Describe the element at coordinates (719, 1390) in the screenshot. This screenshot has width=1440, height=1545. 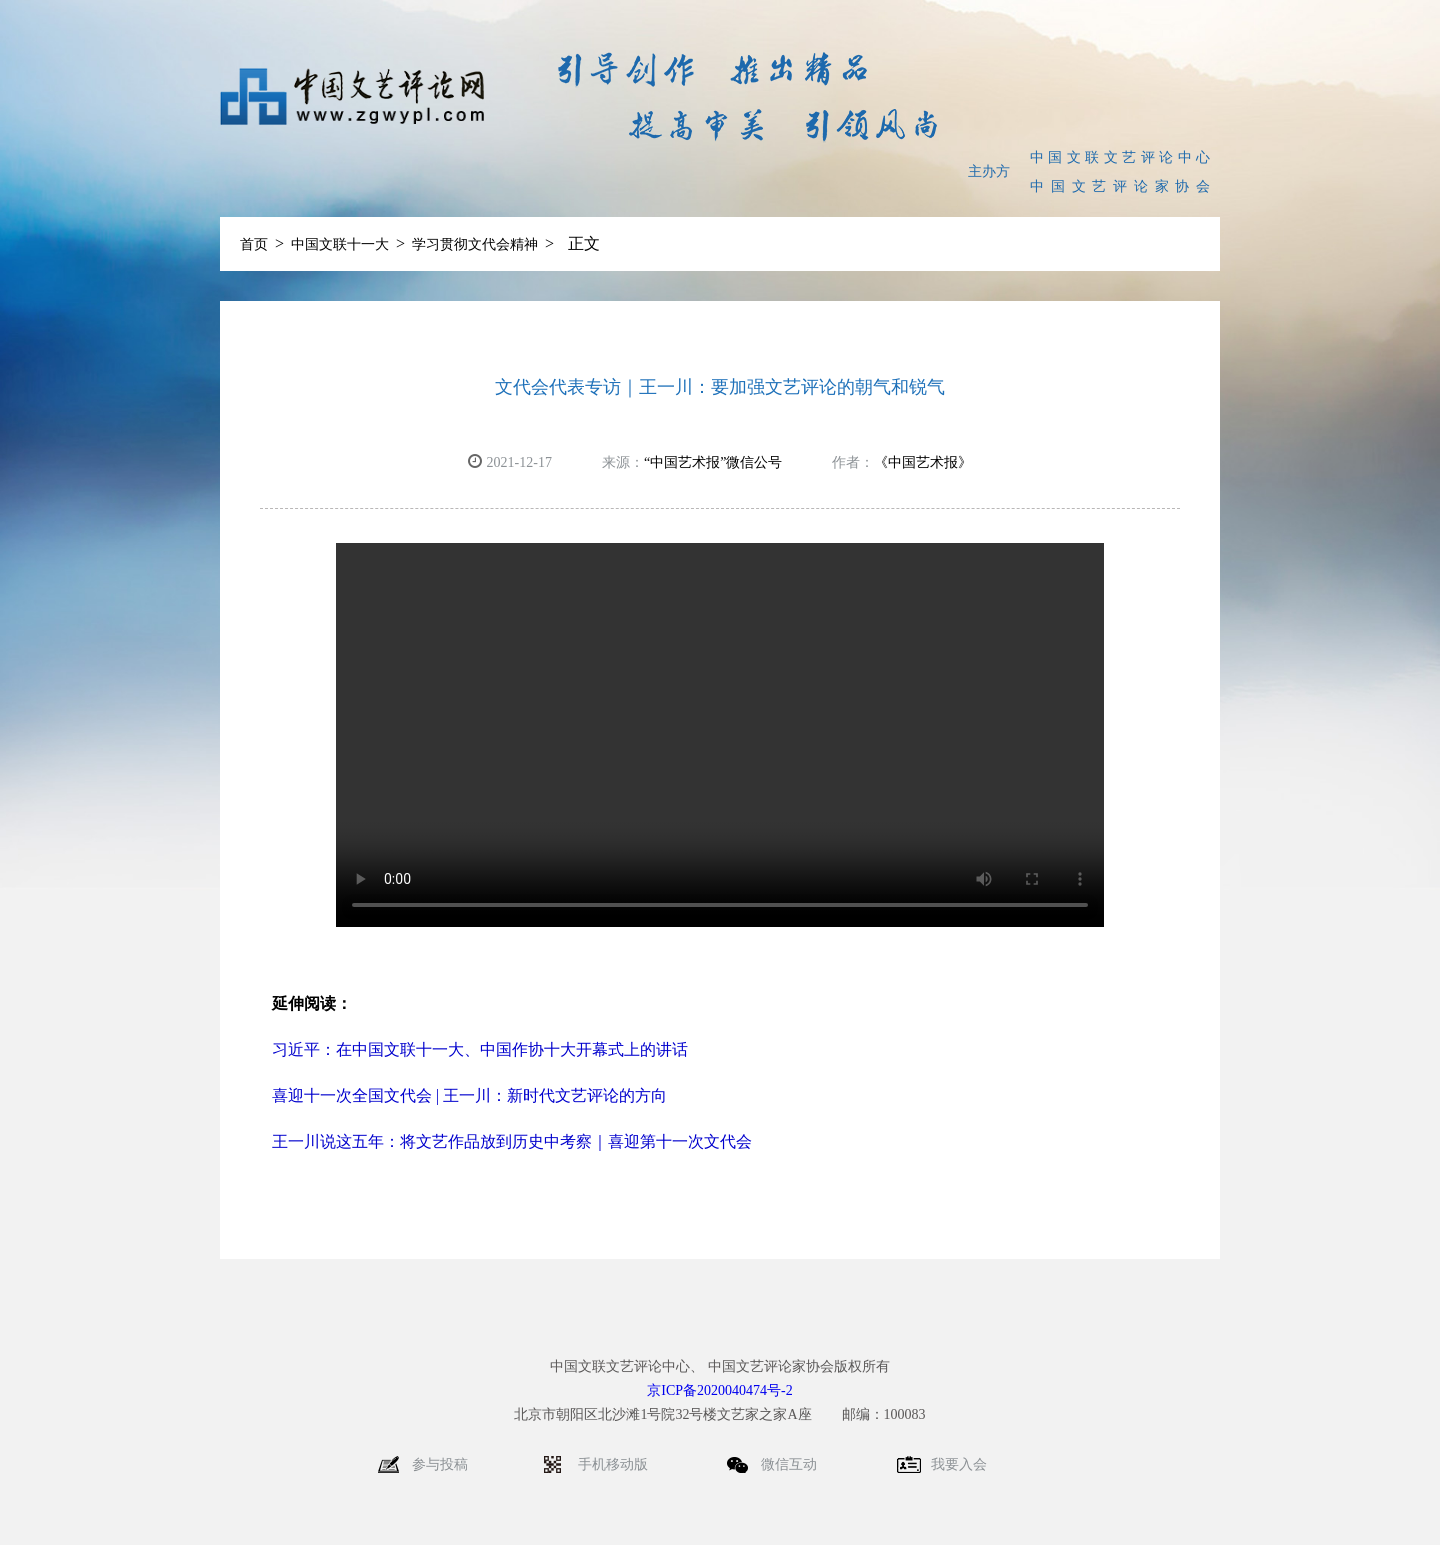
I see `京ICP备2020040474号-2` at that location.